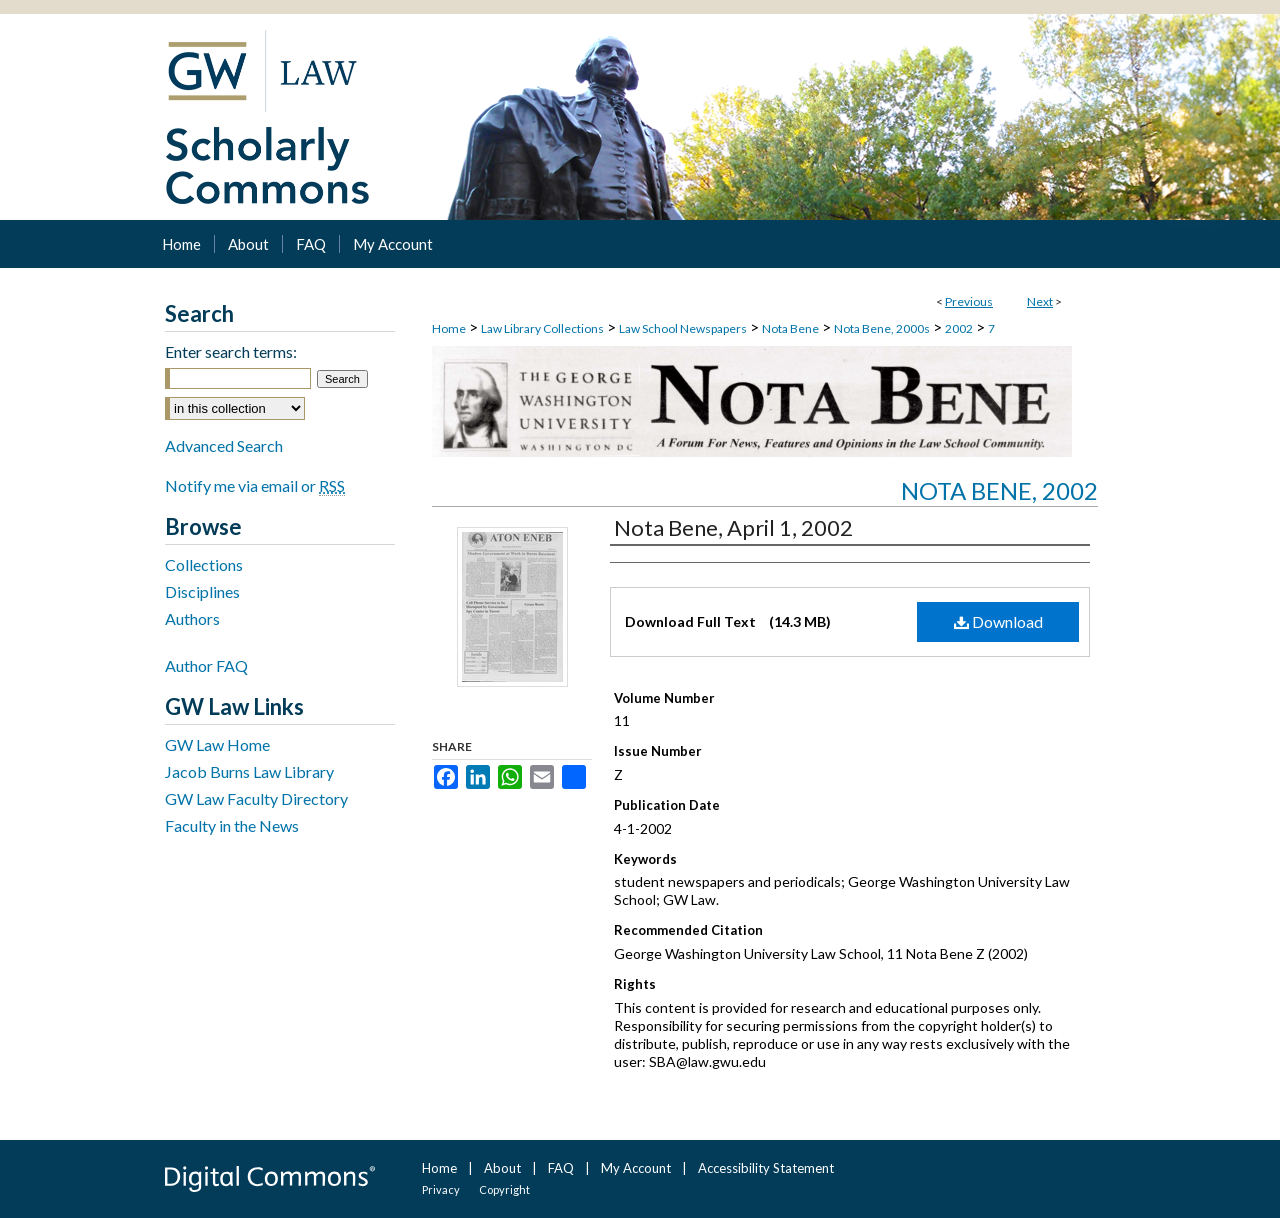 The image size is (1280, 1218). Describe the element at coordinates (683, 328) in the screenshot. I see `Law School Newspapers` at that location.